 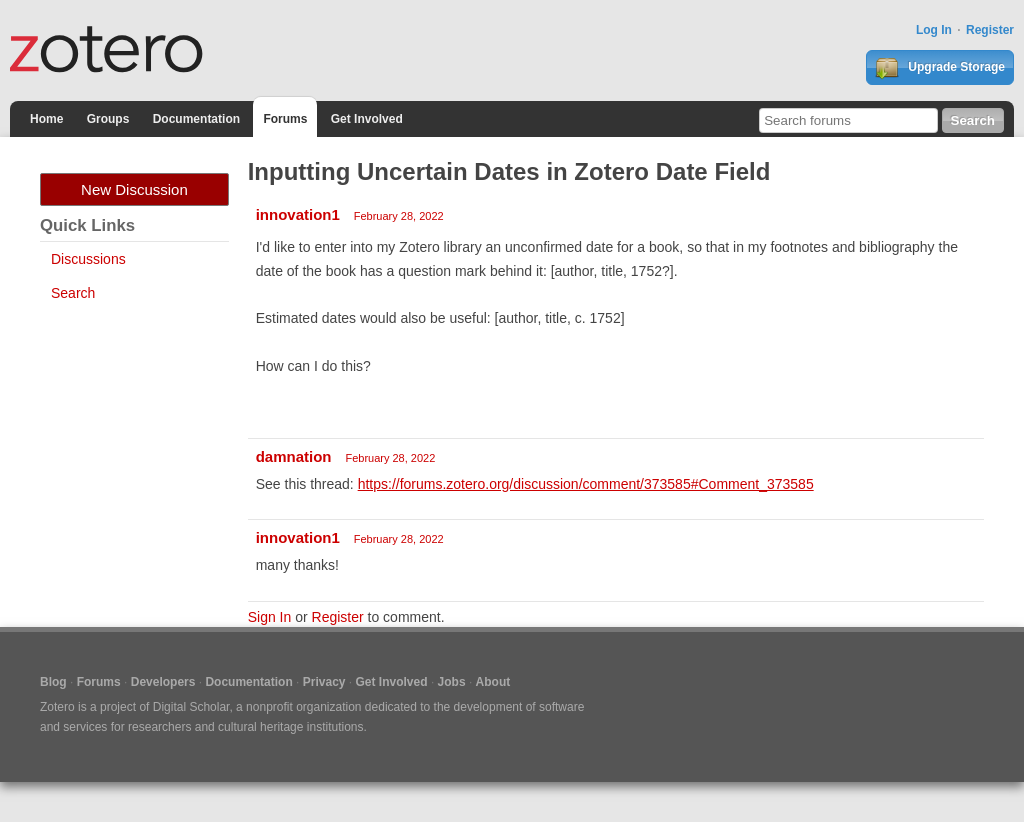 I want to click on Upgrade Storage, so click(x=940, y=68).